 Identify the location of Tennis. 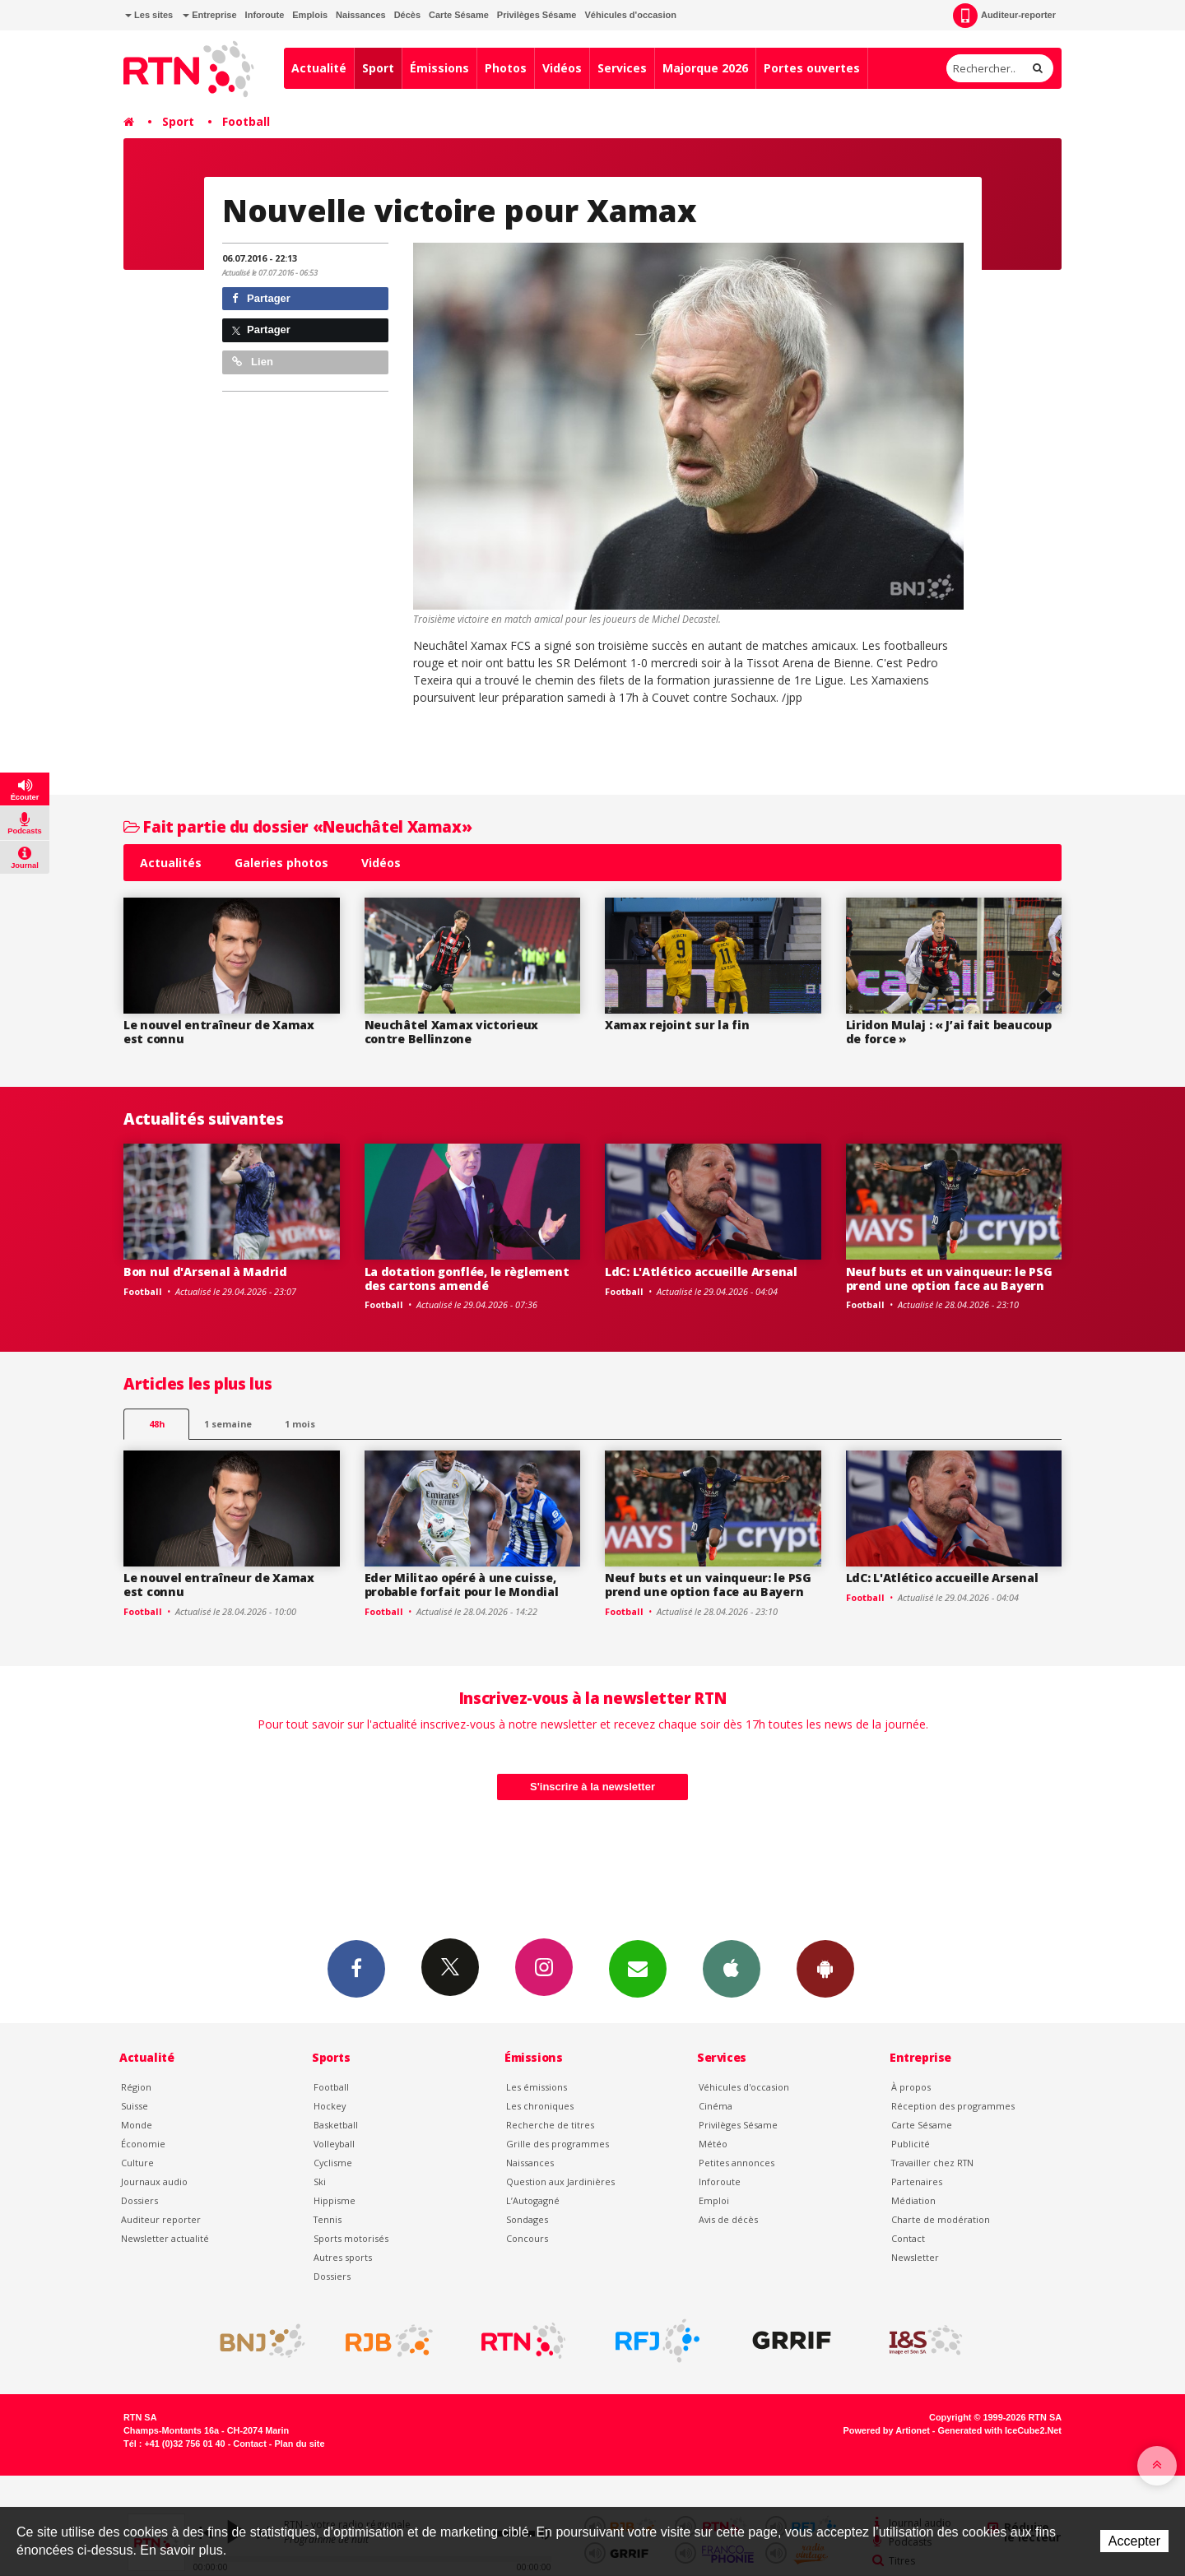
(328, 2219).